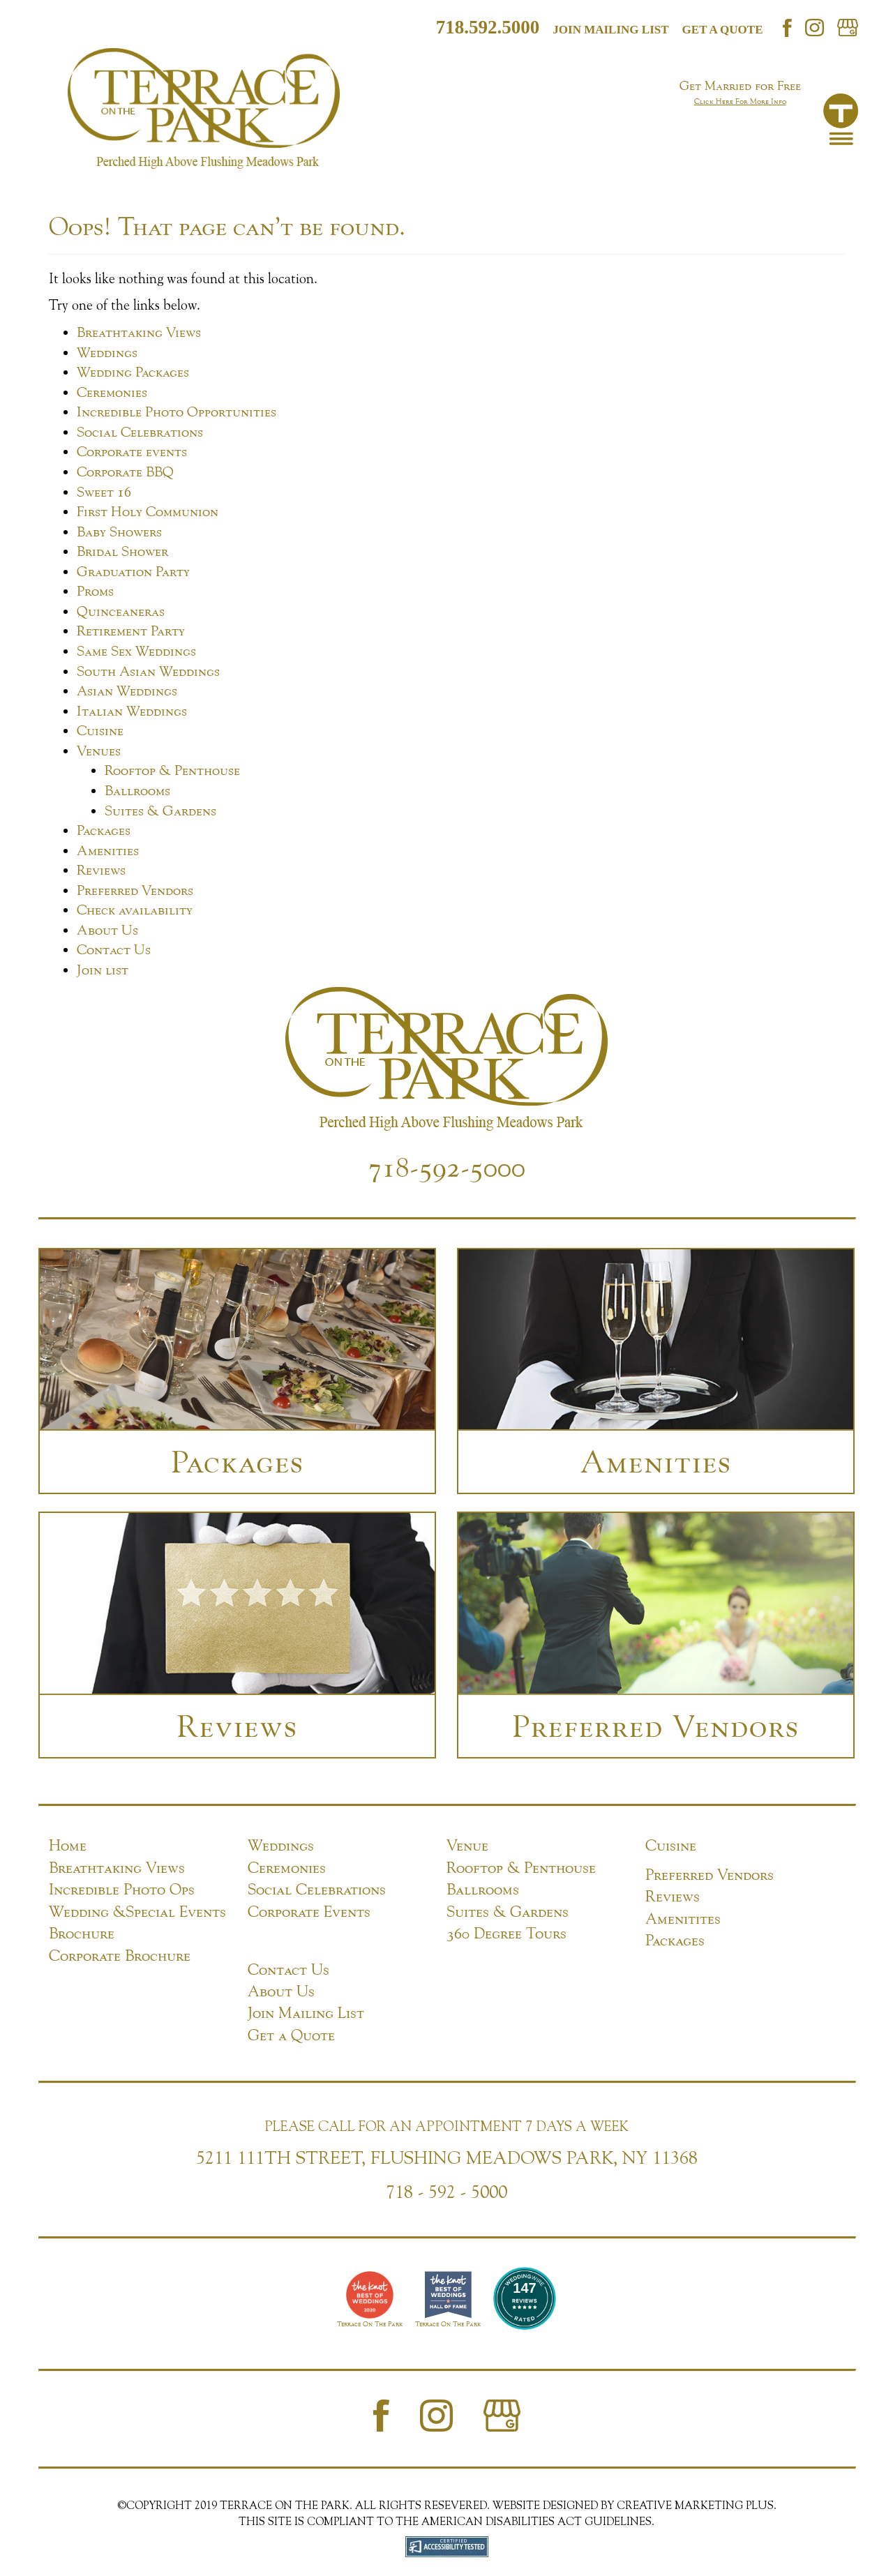  I want to click on Amenitites, so click(683, 1918).